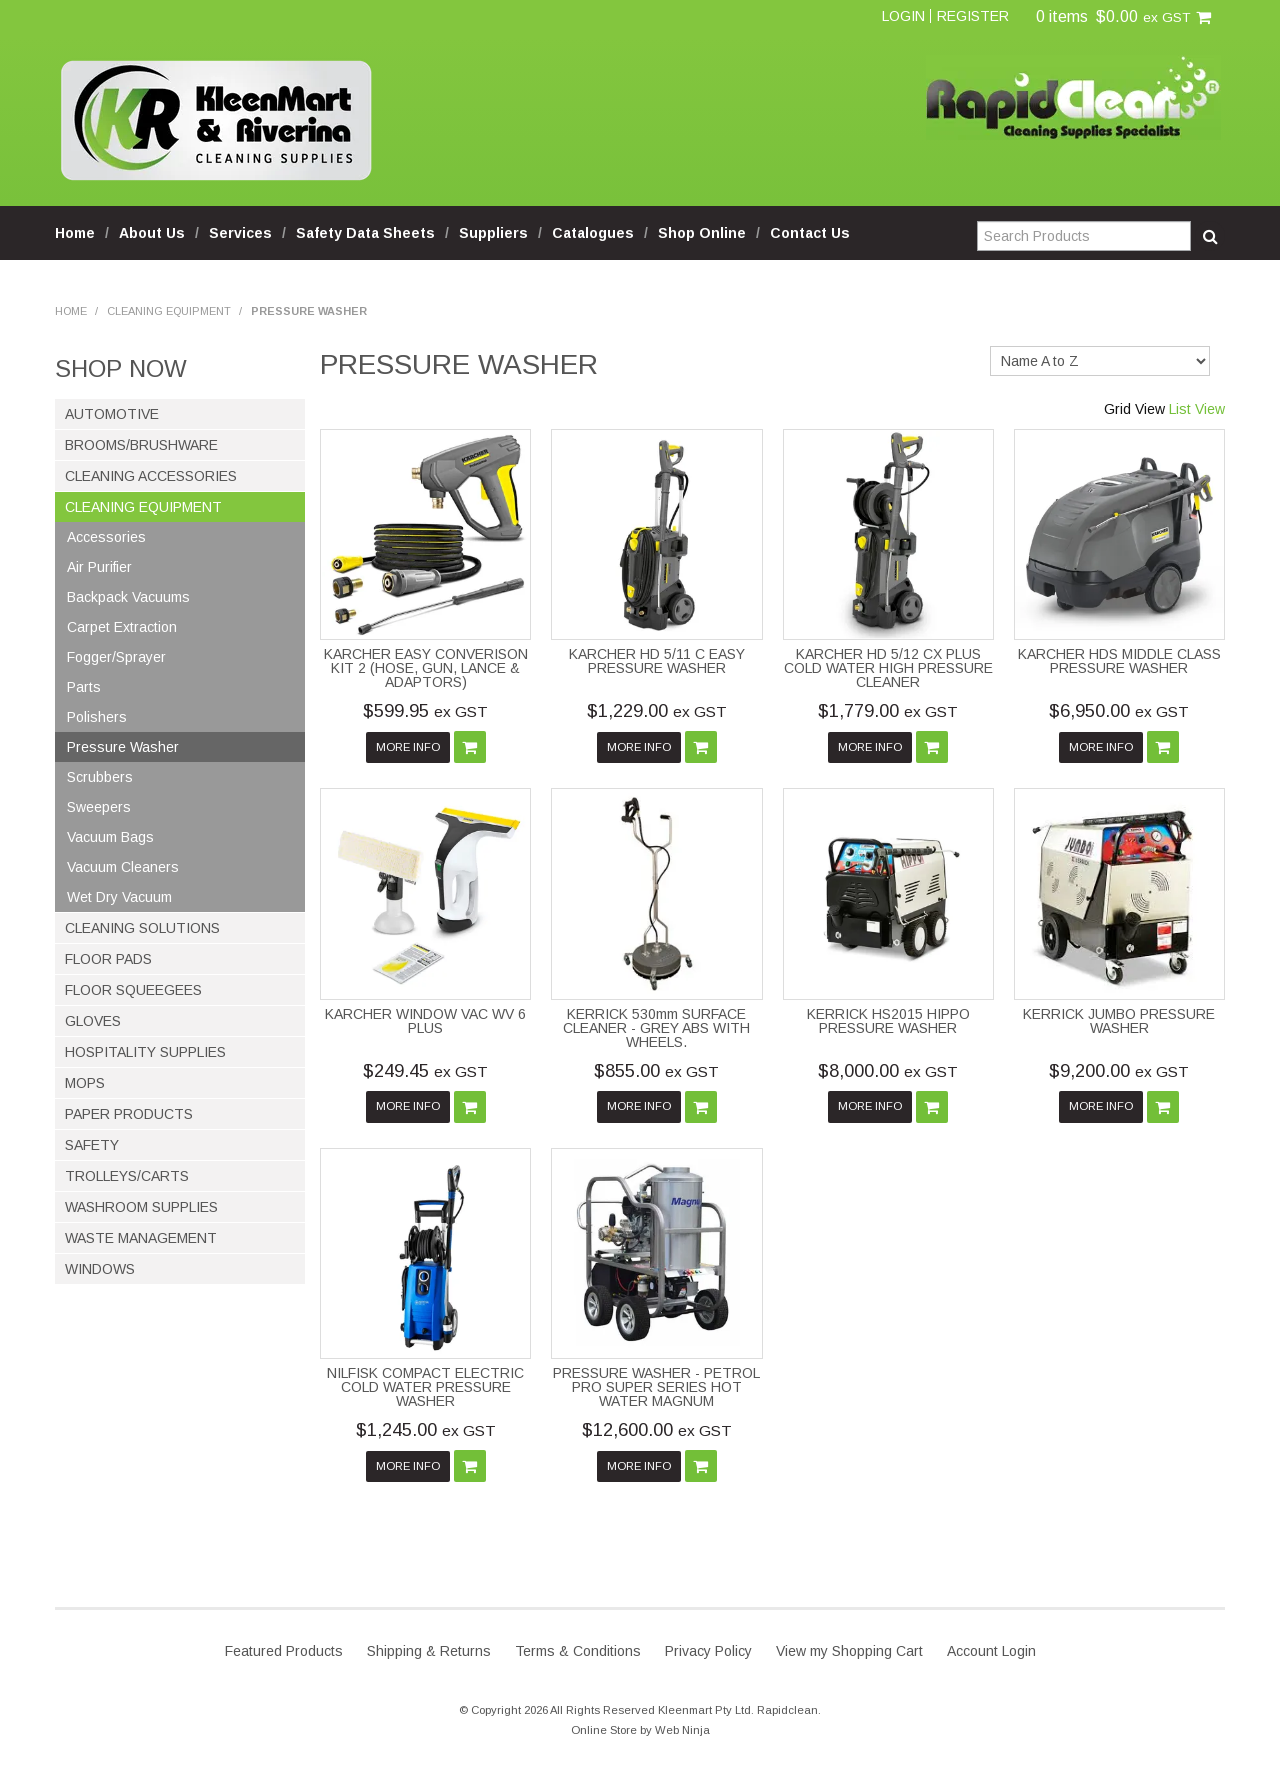  I want to click on Cleaning Solutions [tab], so click(142, 928).